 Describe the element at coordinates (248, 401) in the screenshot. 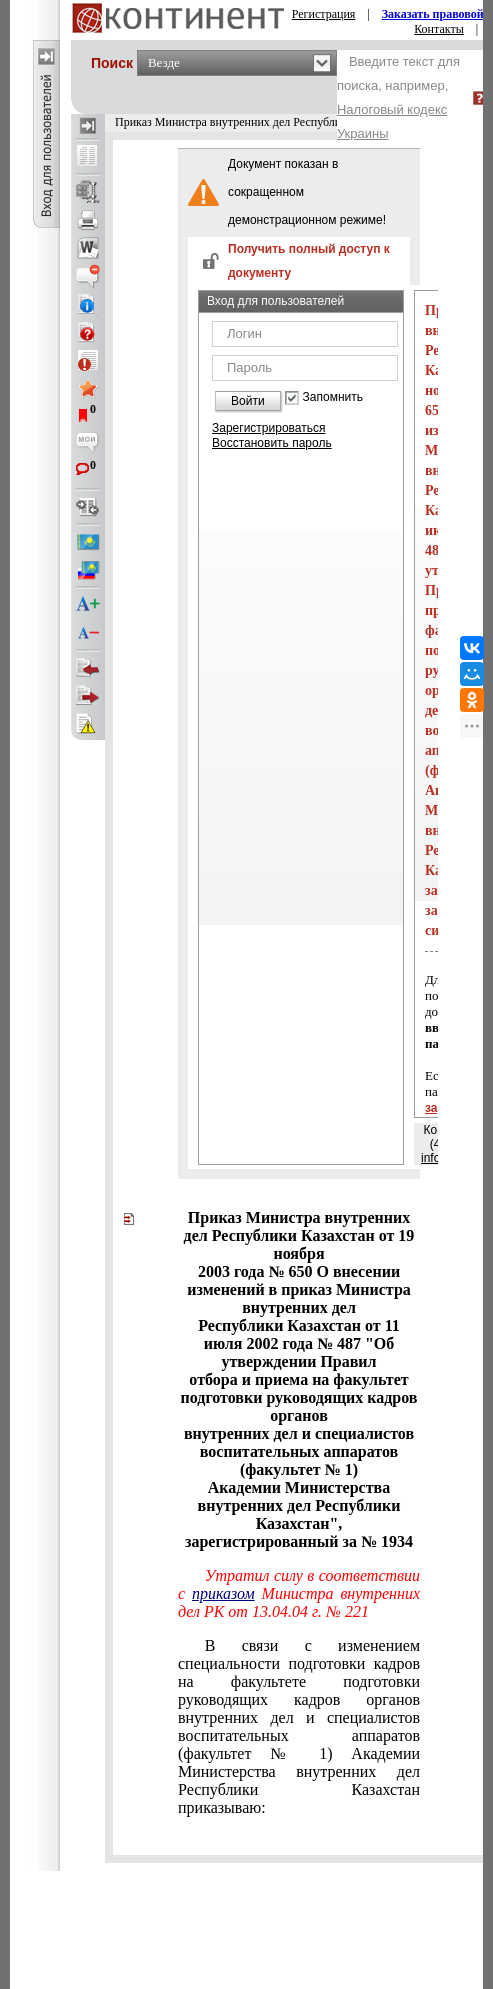

I see `Войти` at that location.